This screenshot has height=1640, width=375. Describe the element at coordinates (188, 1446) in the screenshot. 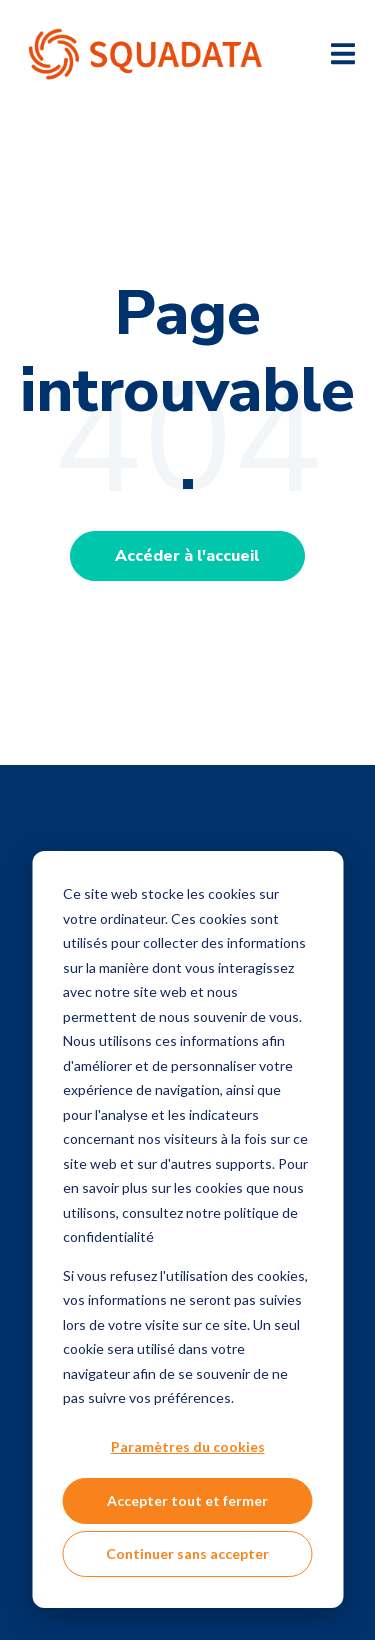

I see `Paramètres du cookies` at that location.